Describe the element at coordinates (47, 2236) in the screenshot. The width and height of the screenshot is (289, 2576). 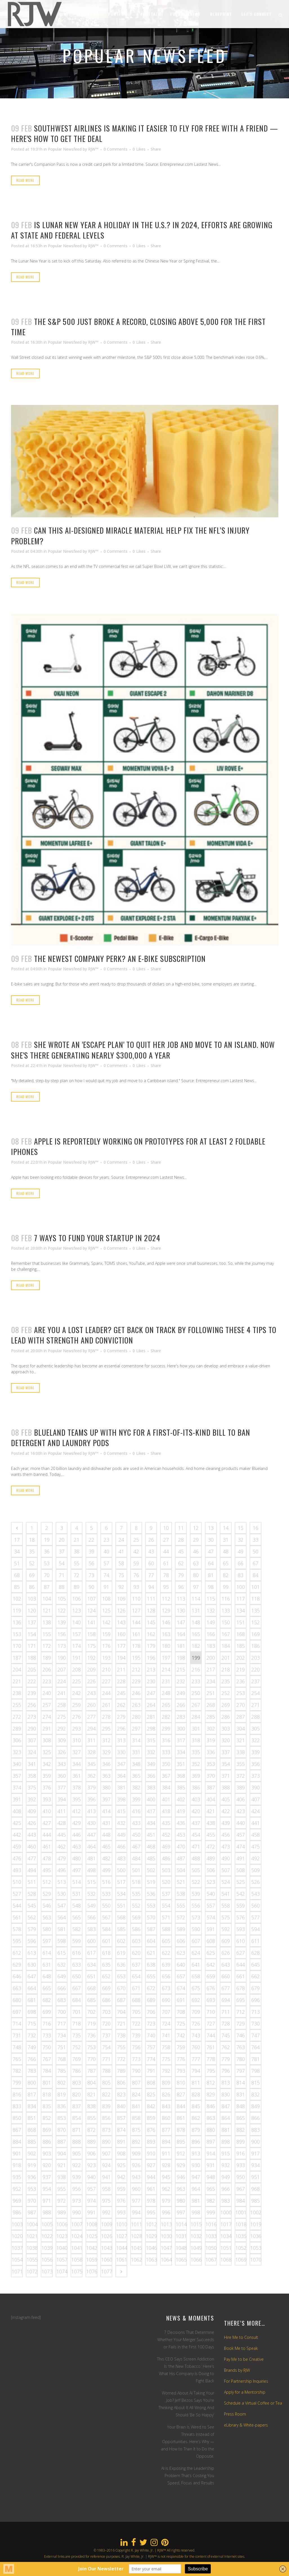
I see `1022` at that location.